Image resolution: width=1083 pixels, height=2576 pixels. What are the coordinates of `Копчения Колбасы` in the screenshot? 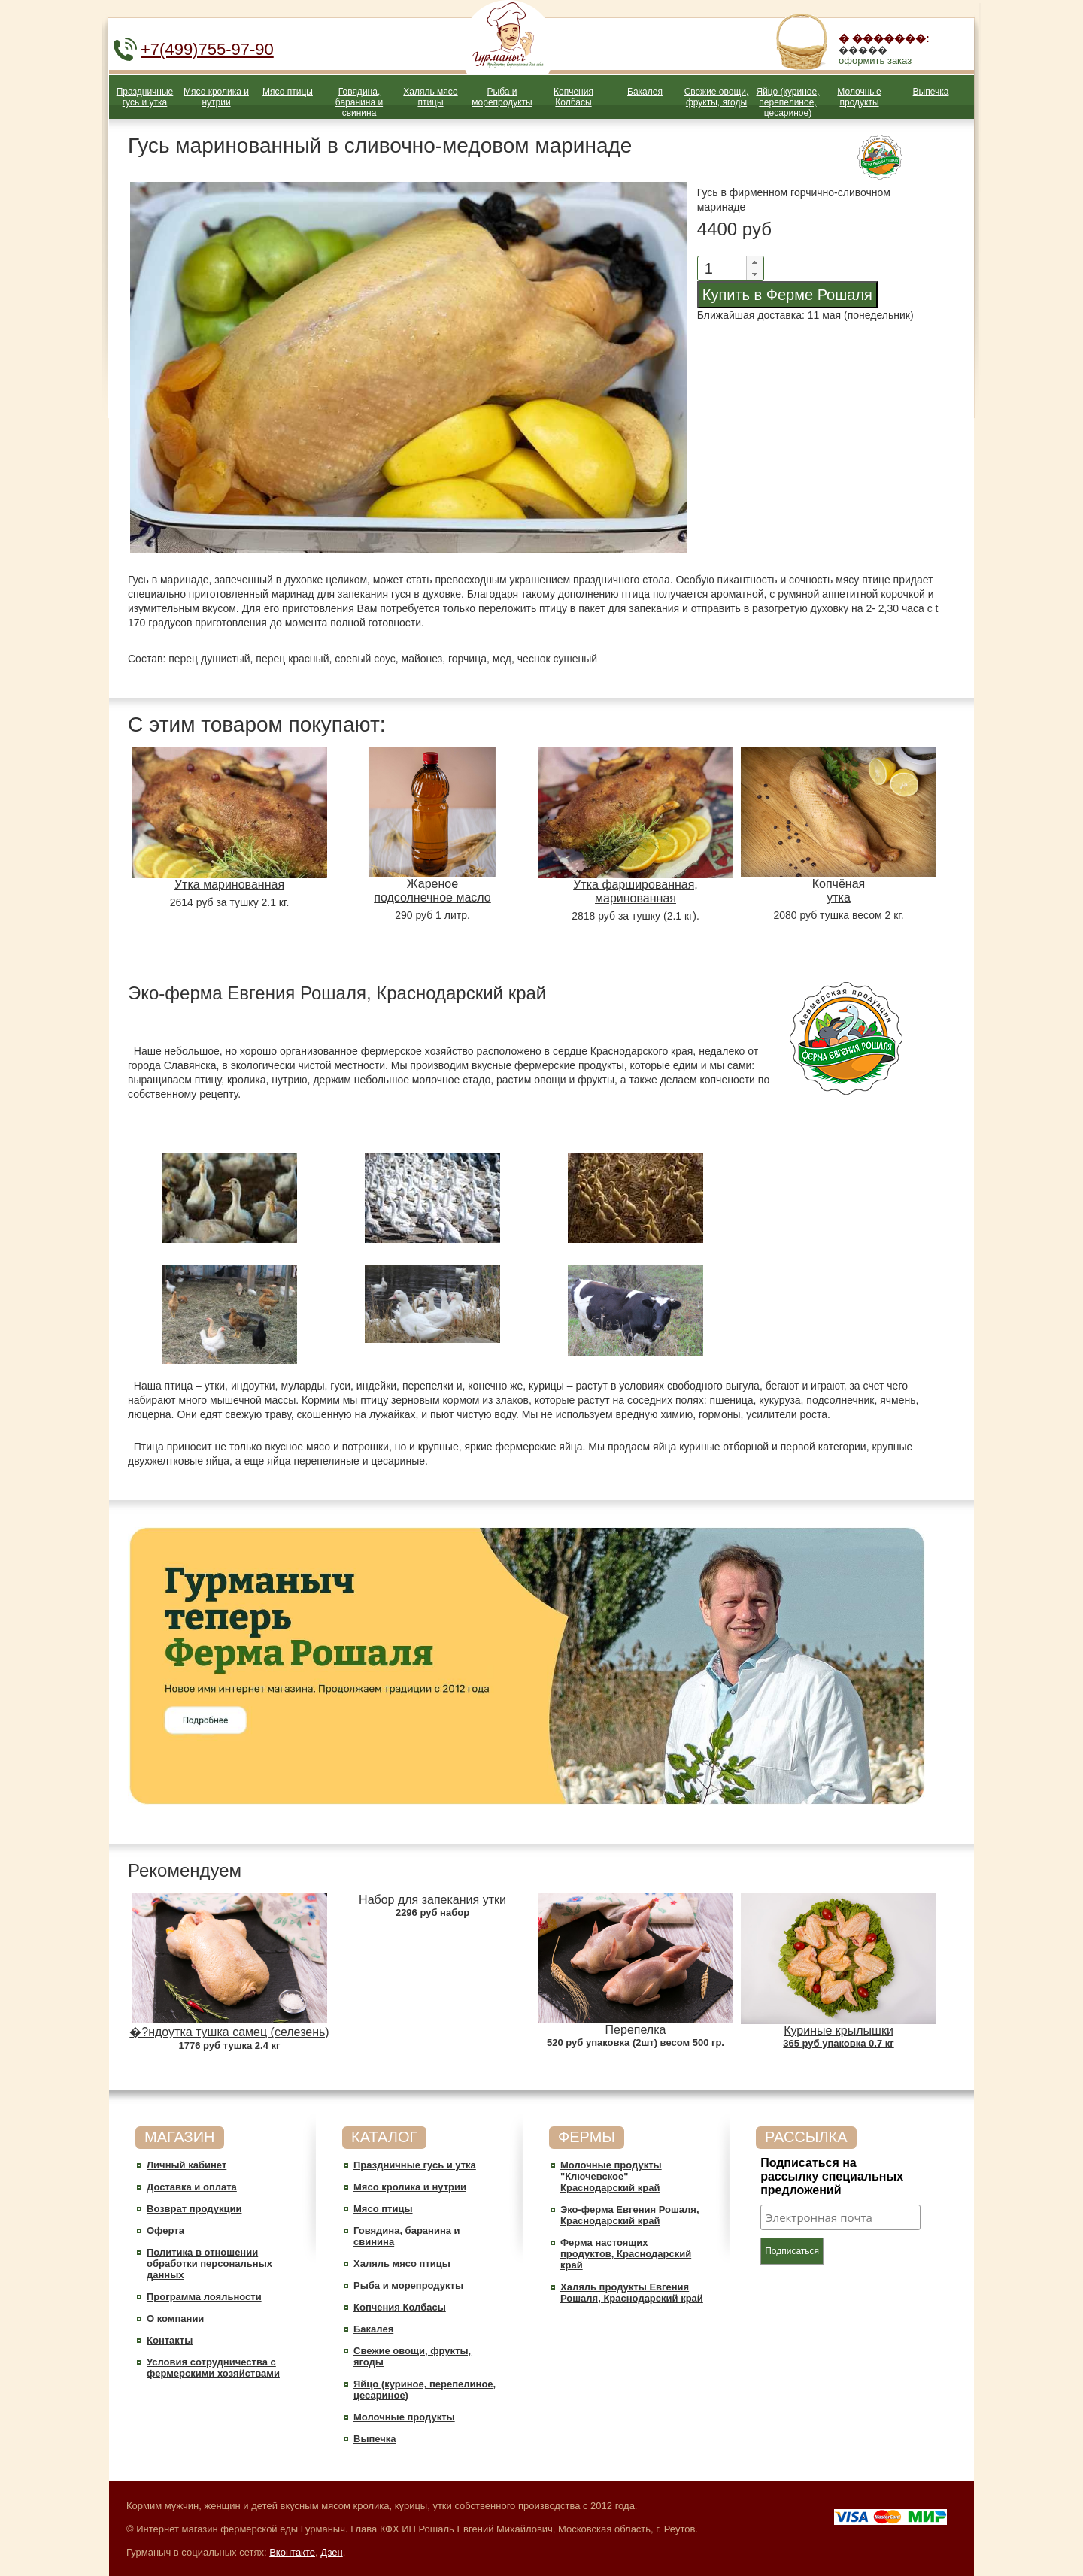 It's located at (573, 97).